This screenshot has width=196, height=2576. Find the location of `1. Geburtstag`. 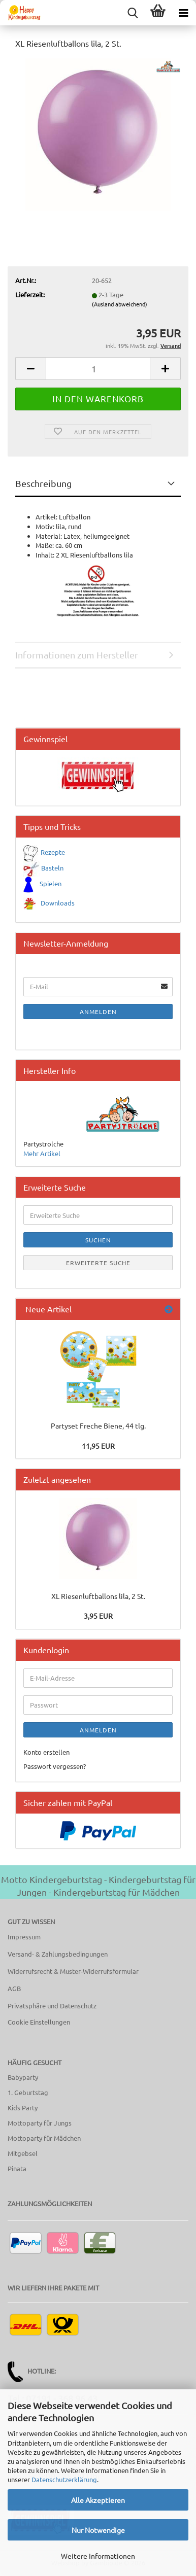

1. Geburtstag is located at coordinates (28, 2092).